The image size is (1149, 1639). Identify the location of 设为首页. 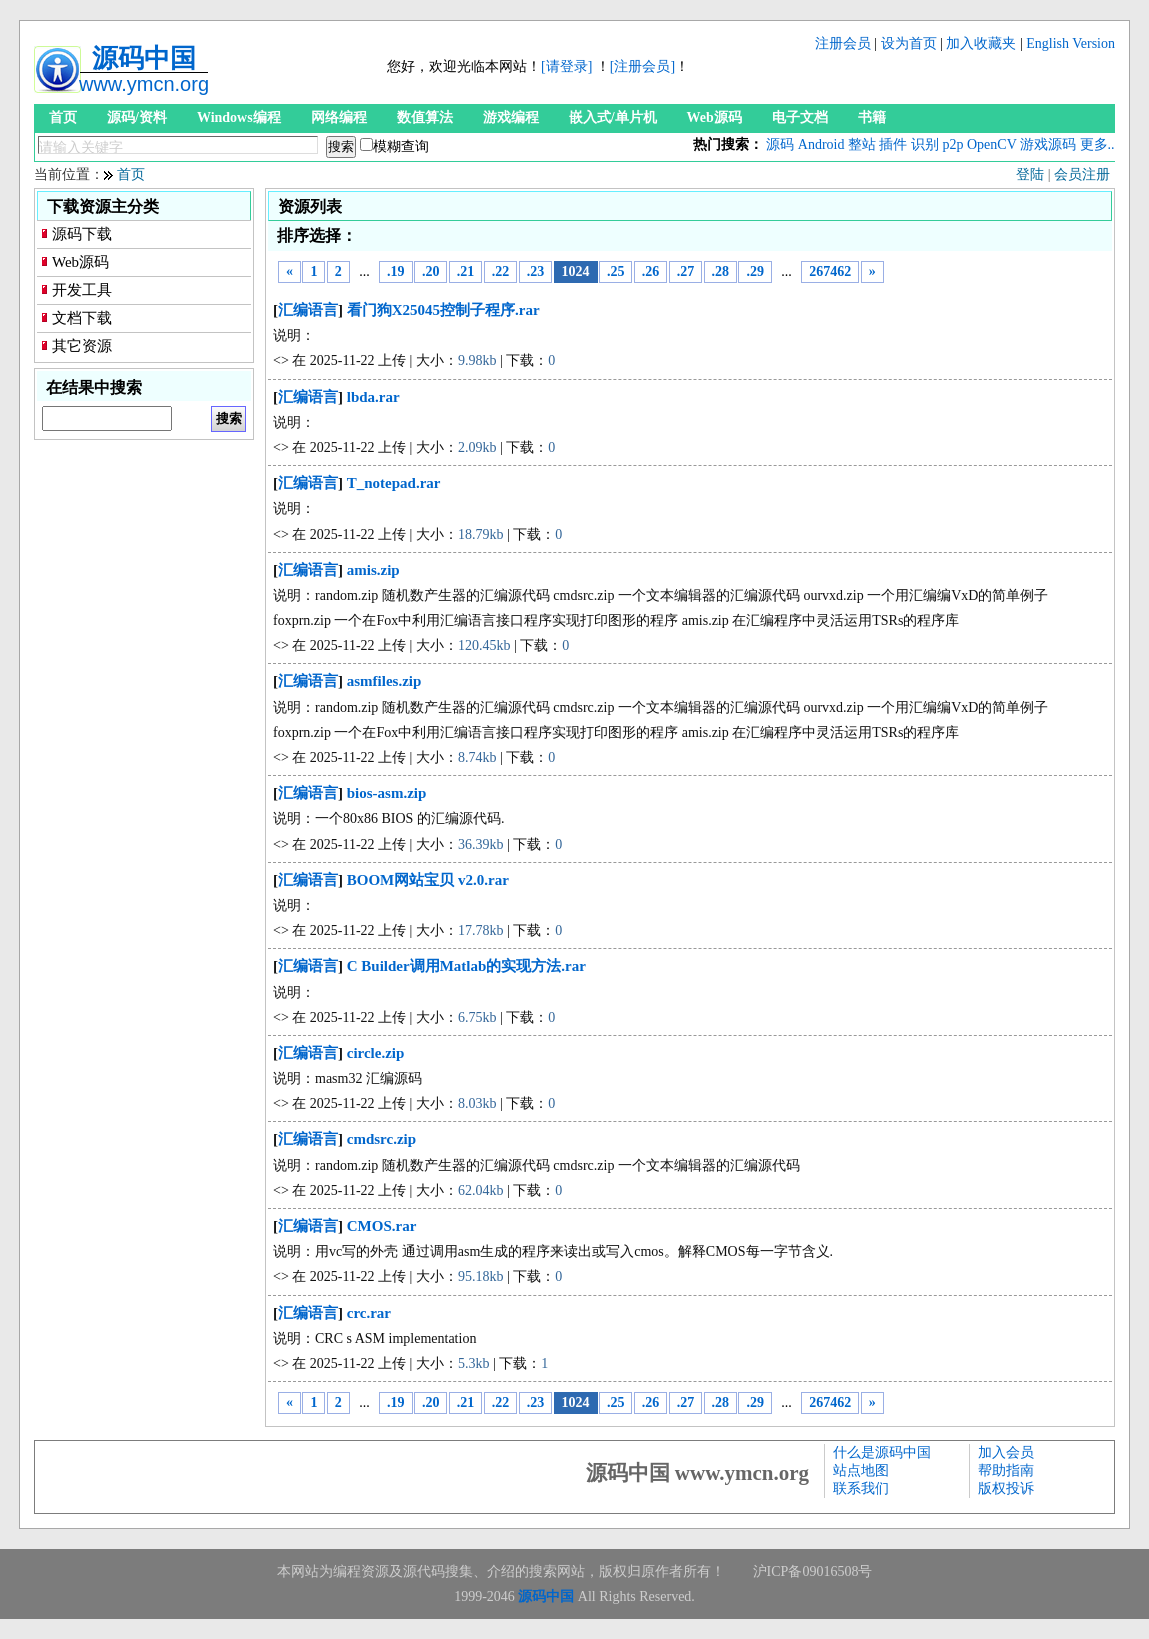
(909, 43).